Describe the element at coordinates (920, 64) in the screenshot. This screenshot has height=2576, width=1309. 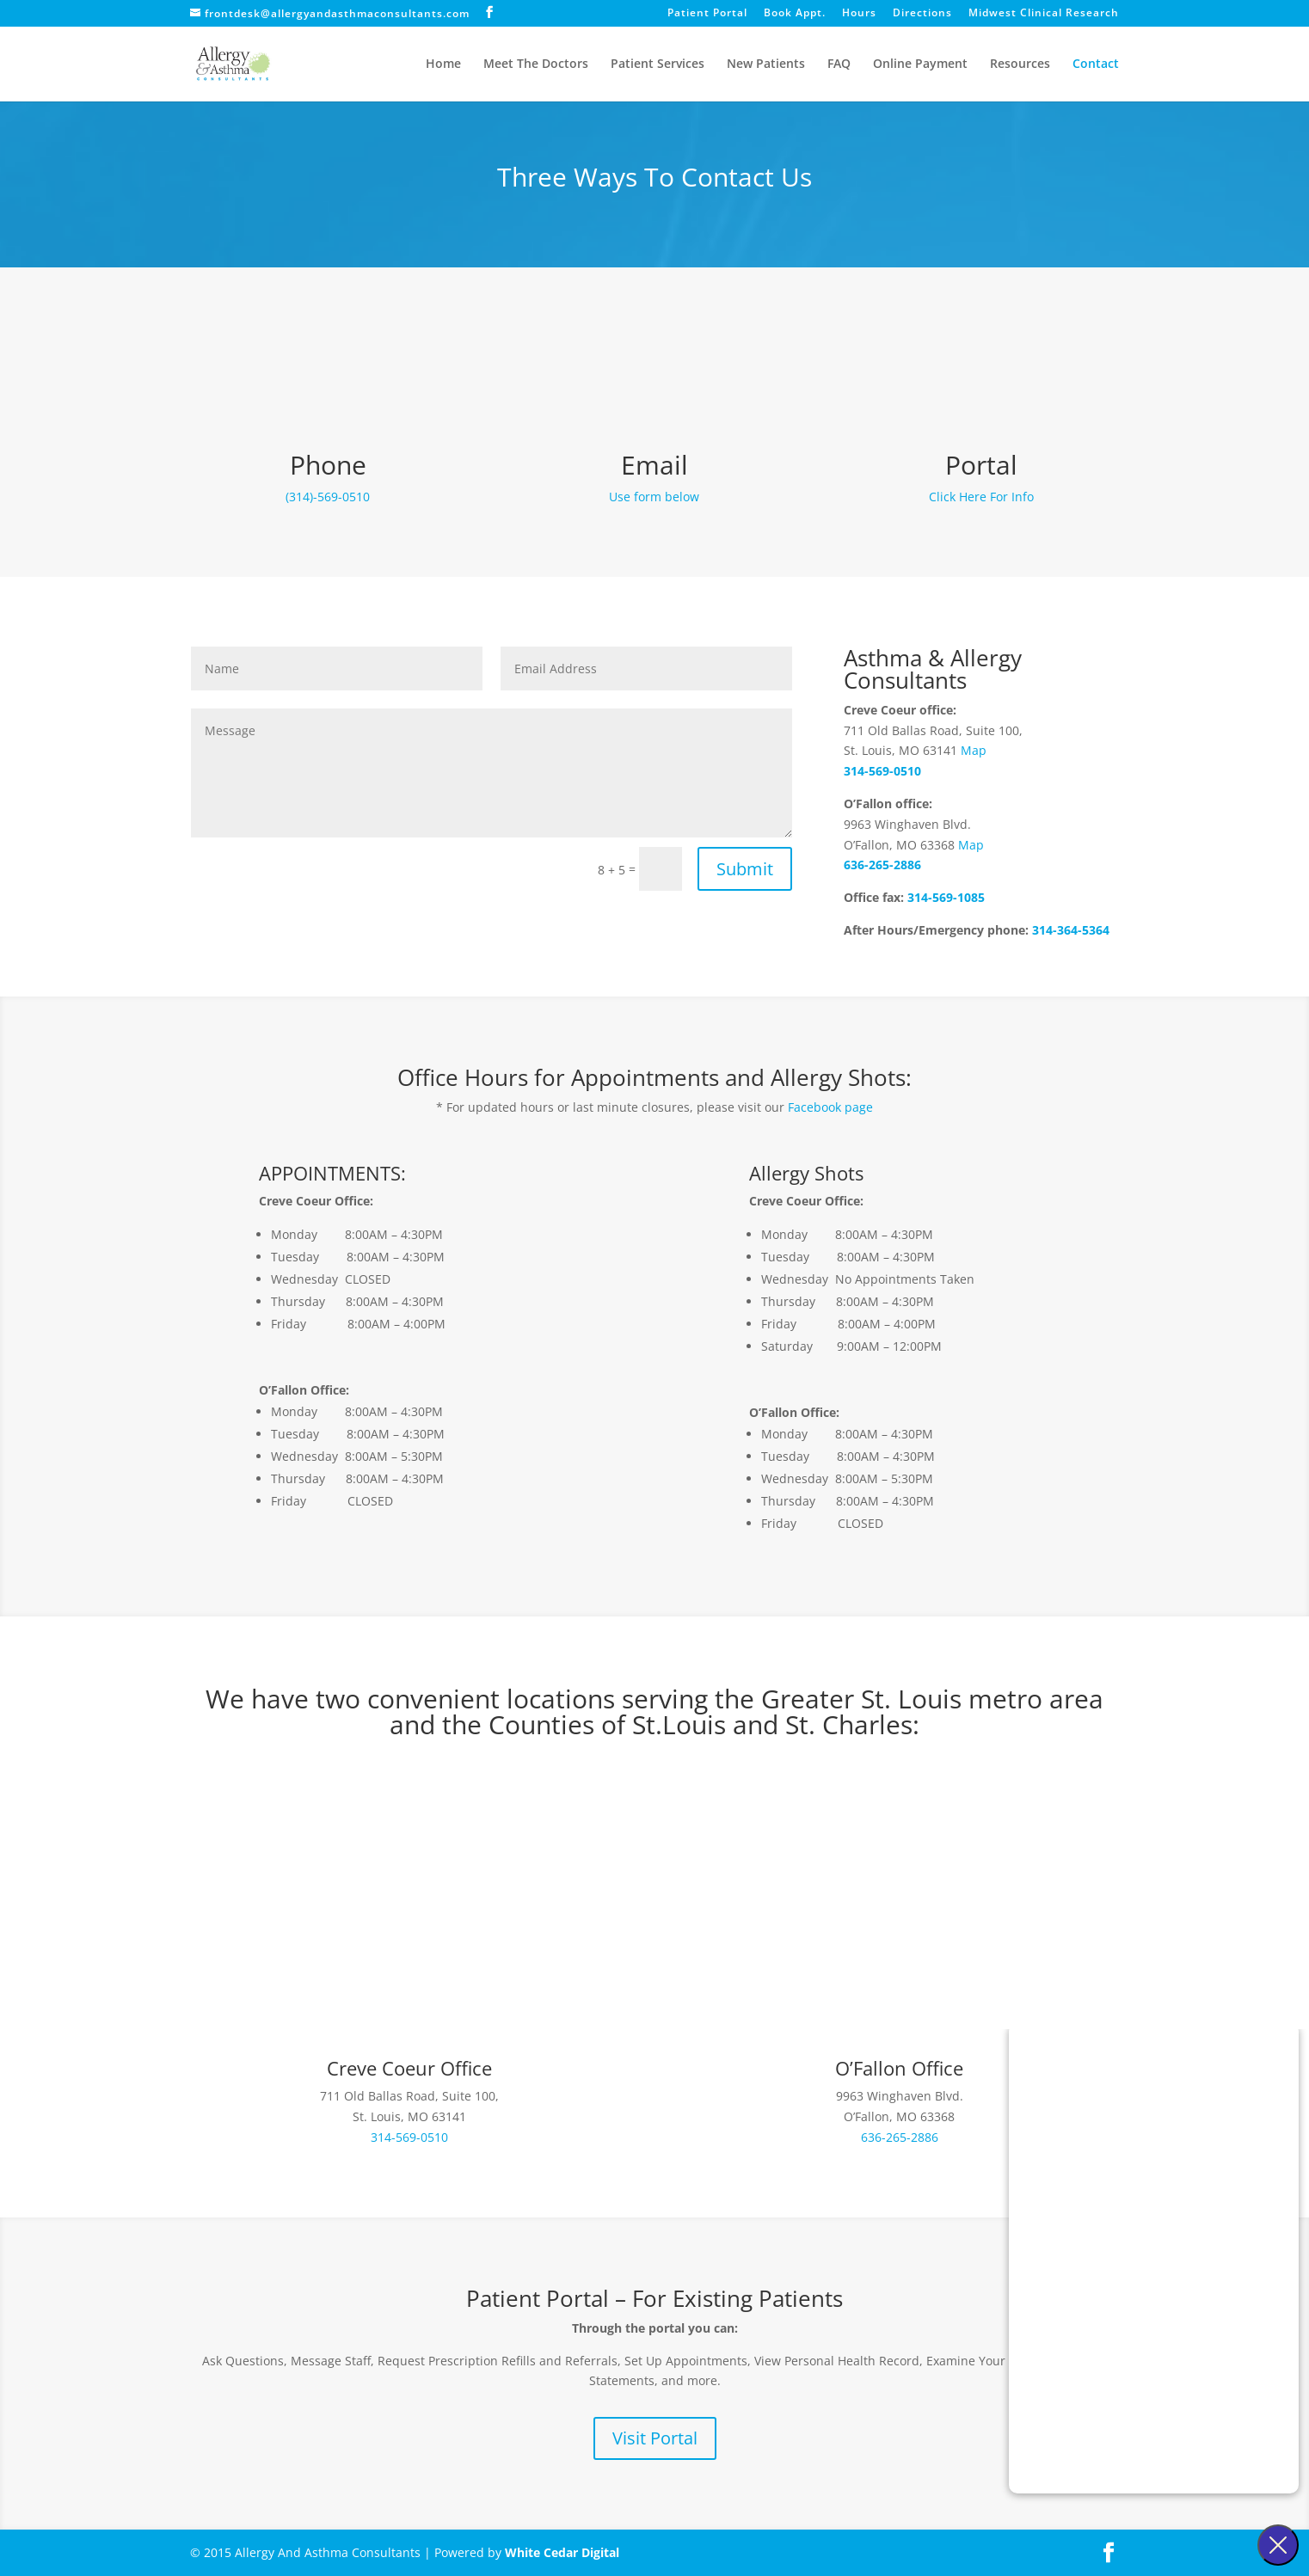
I see `Online Payment` at that location.